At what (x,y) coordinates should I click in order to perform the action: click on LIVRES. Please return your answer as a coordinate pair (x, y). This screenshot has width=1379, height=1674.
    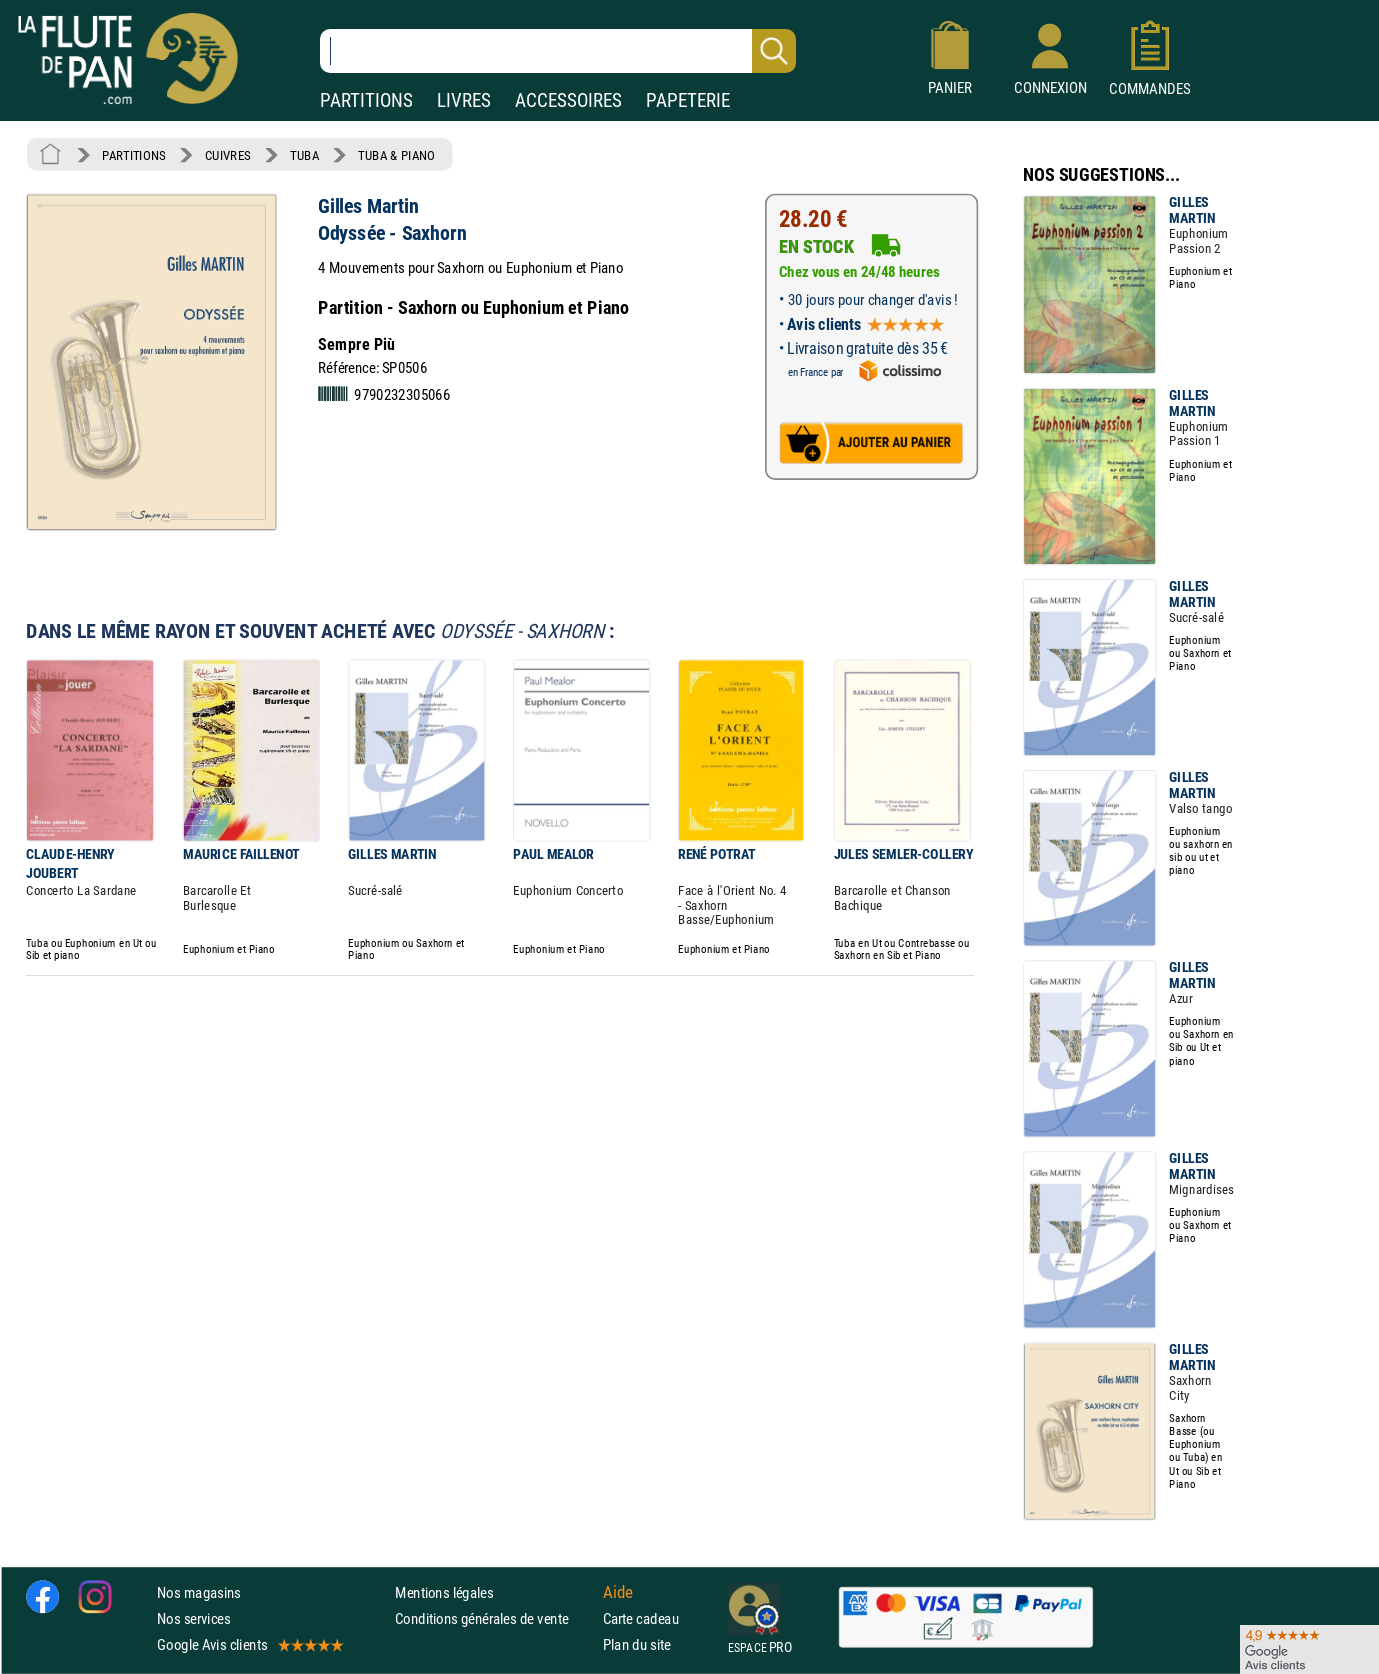
    Looking at the image, I should click on (464, 100).